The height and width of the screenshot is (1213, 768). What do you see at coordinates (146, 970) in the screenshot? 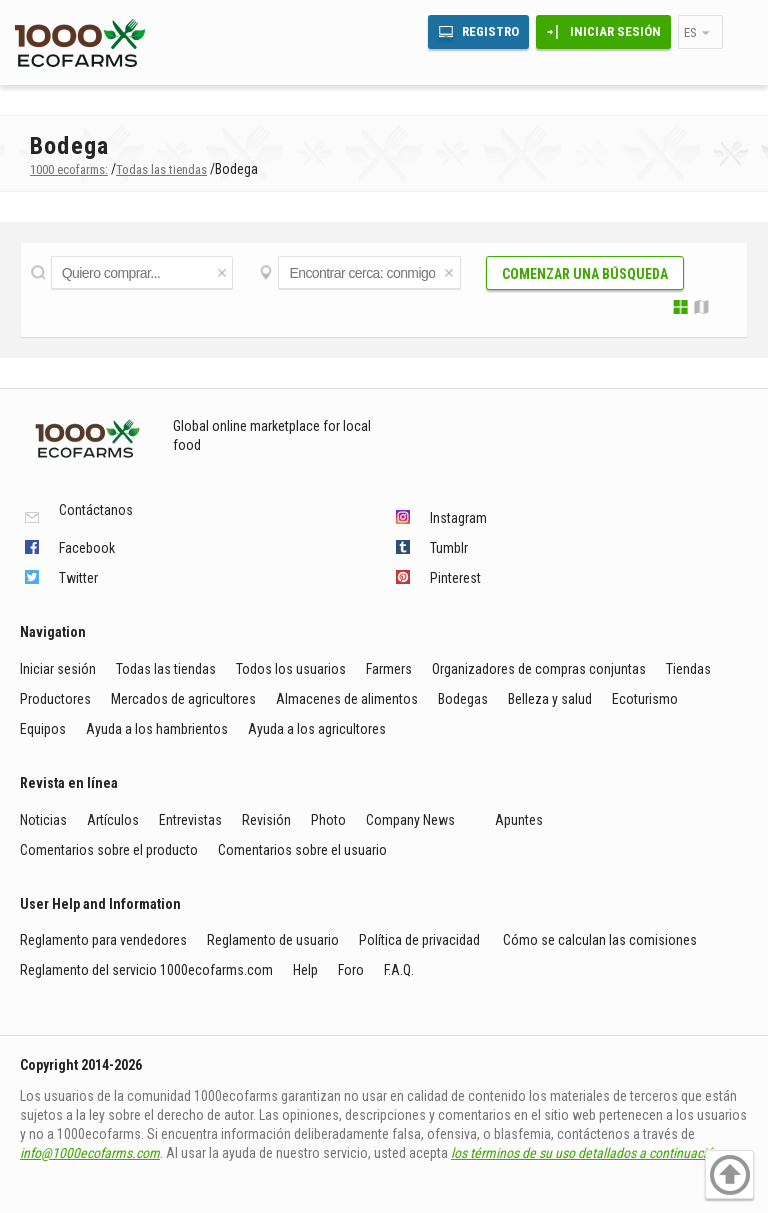
I see `Reglamento del servicio 1000ecofarms.com` at bounding box center [146, 970].